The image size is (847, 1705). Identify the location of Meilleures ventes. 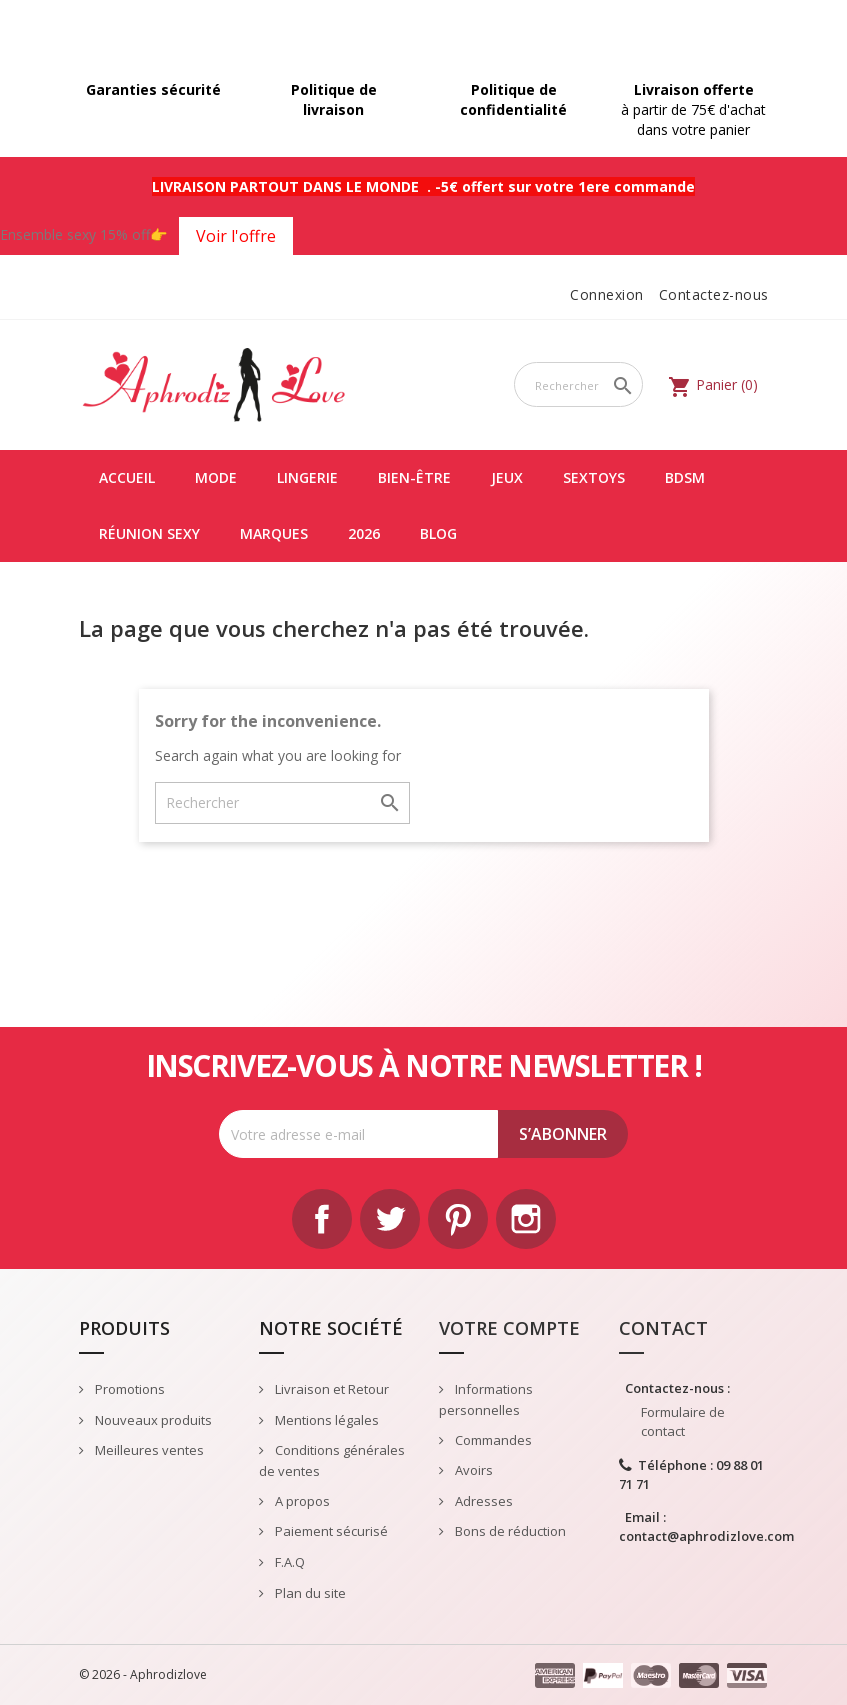
(148, 1450).